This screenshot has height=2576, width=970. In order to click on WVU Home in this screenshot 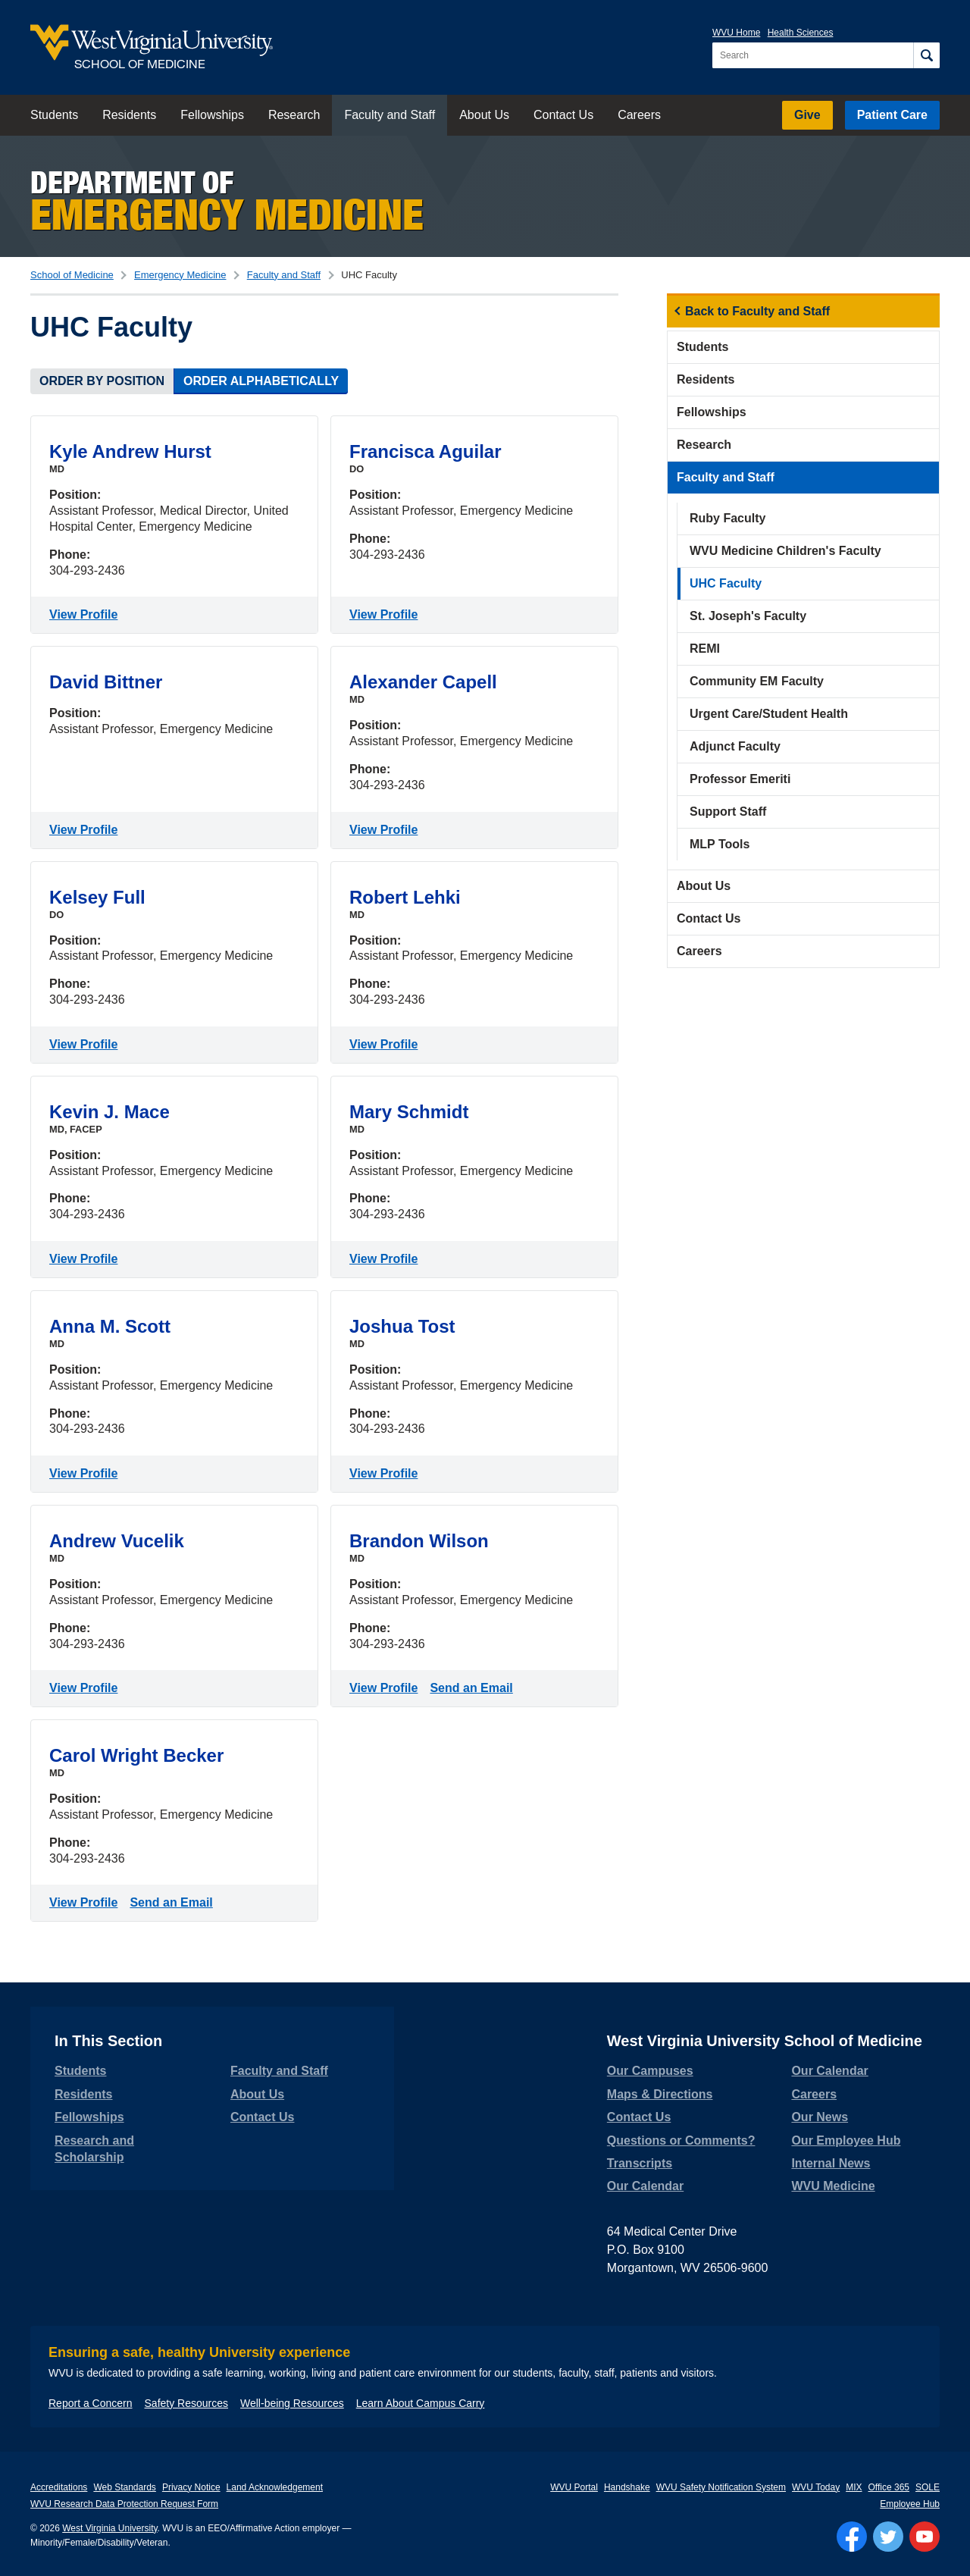, I will do `click(736, 32)`.